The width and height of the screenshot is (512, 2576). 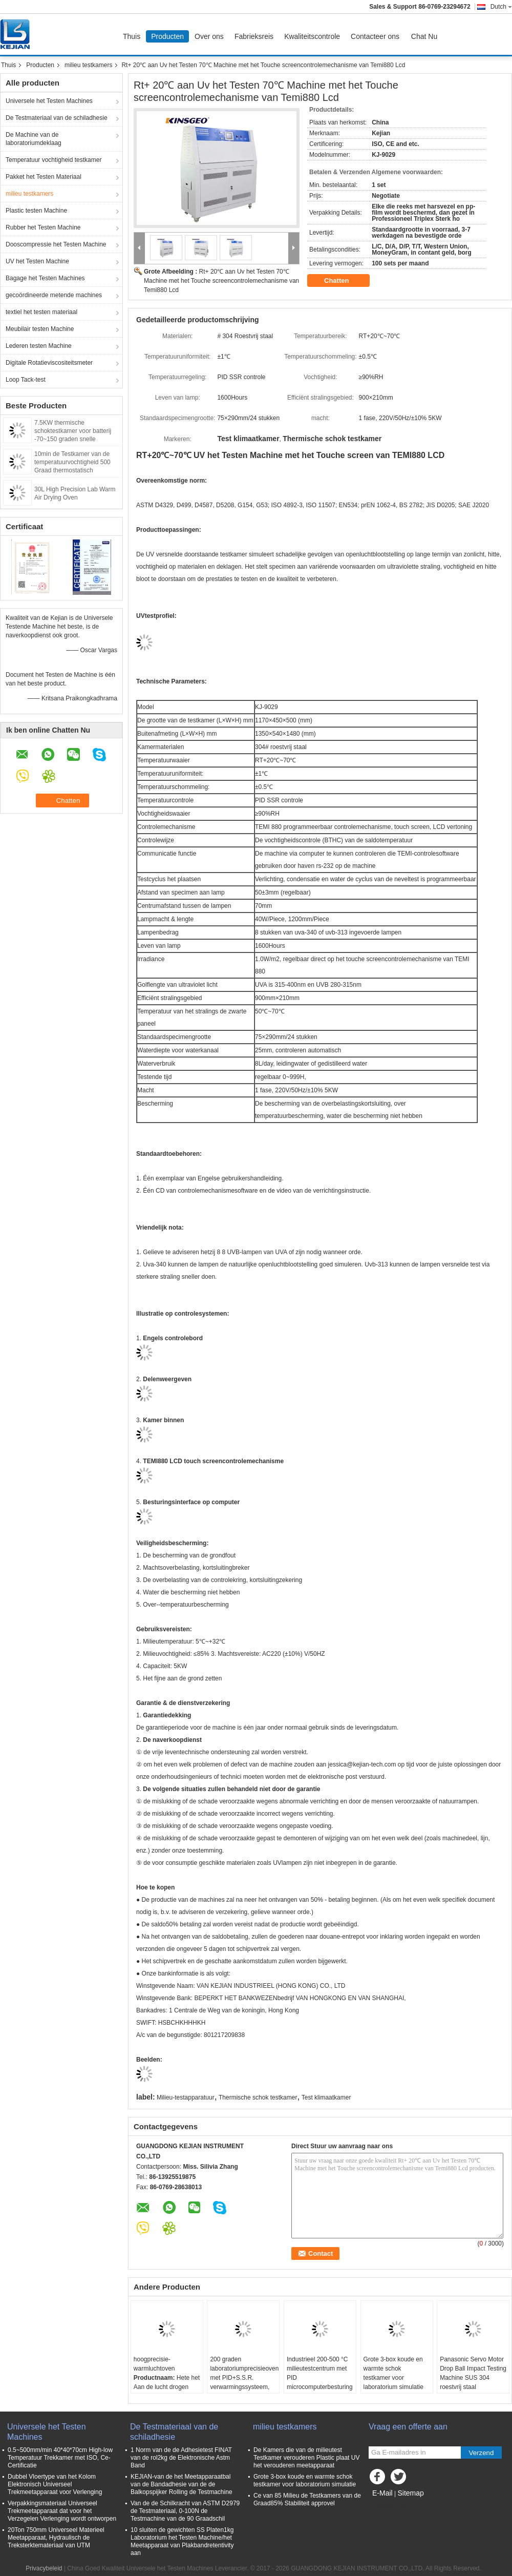 What do you see at coordinates (481, 2453) in the screenshot?
I see `Verzend` at bounding box center [481, 2453].